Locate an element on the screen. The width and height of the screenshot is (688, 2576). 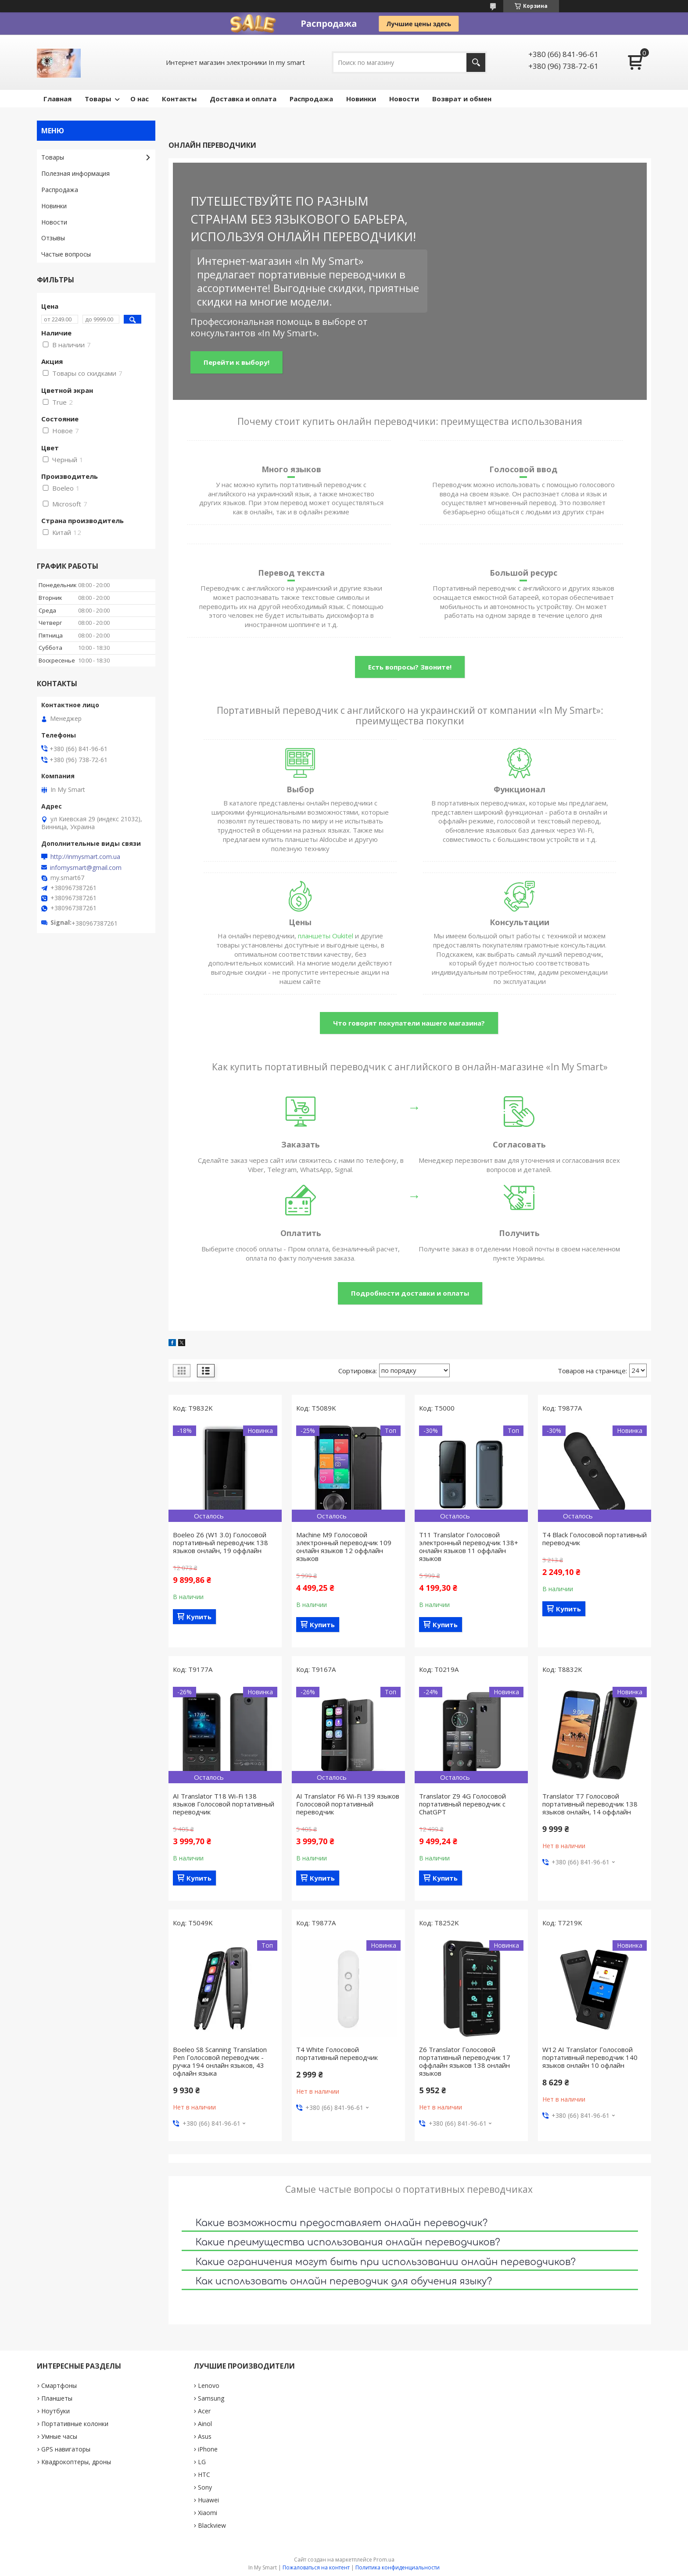
Acer is located at coordinates (204, 2411).